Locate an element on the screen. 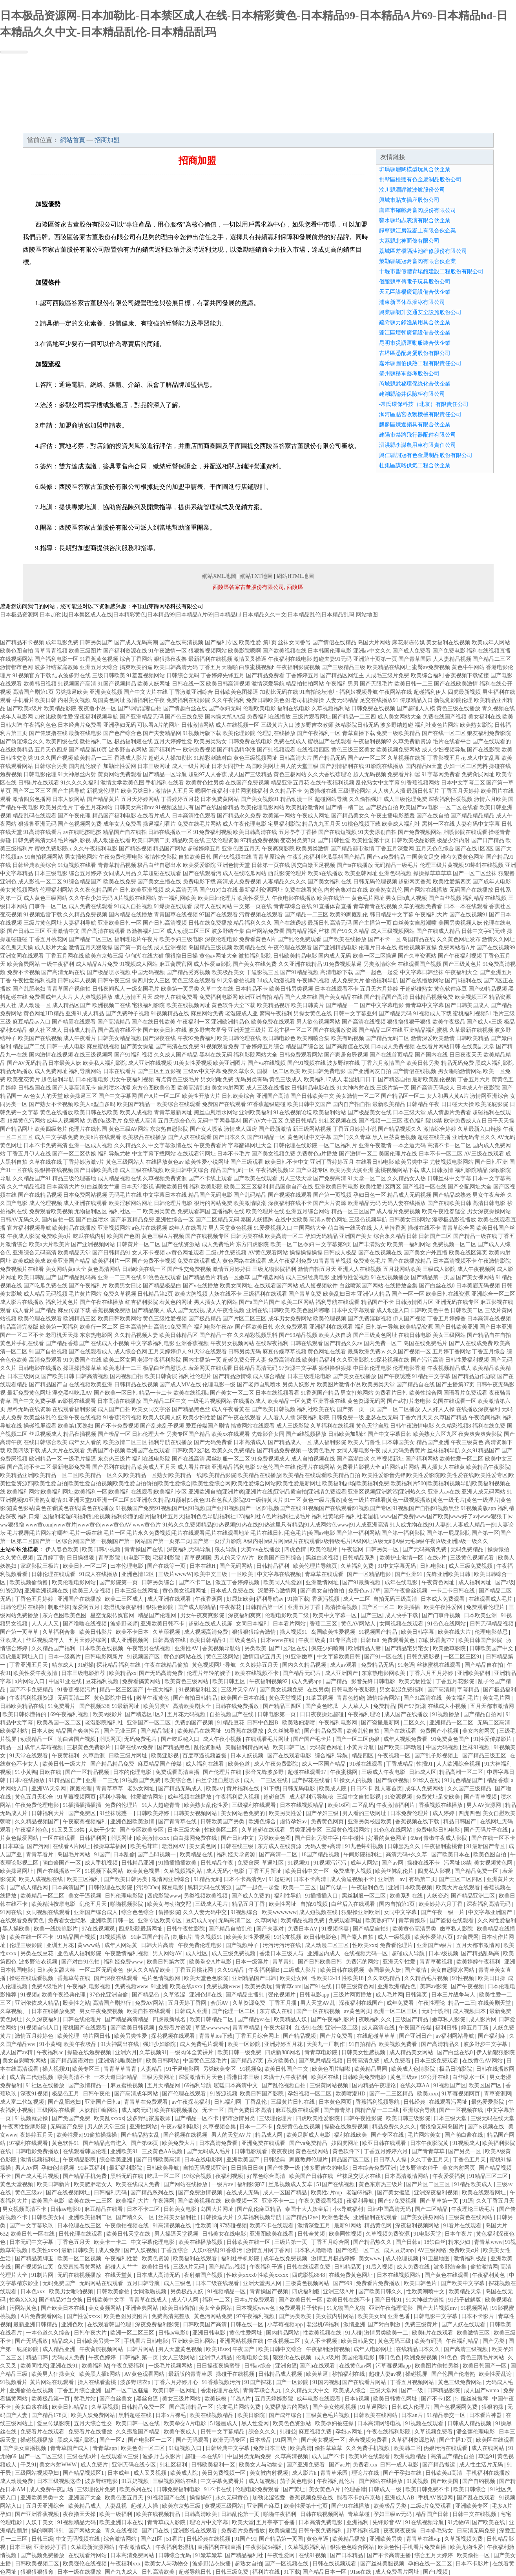 This screenshot has width=516, height=2576. 91视频免 is located at coordinates (251, 2069).